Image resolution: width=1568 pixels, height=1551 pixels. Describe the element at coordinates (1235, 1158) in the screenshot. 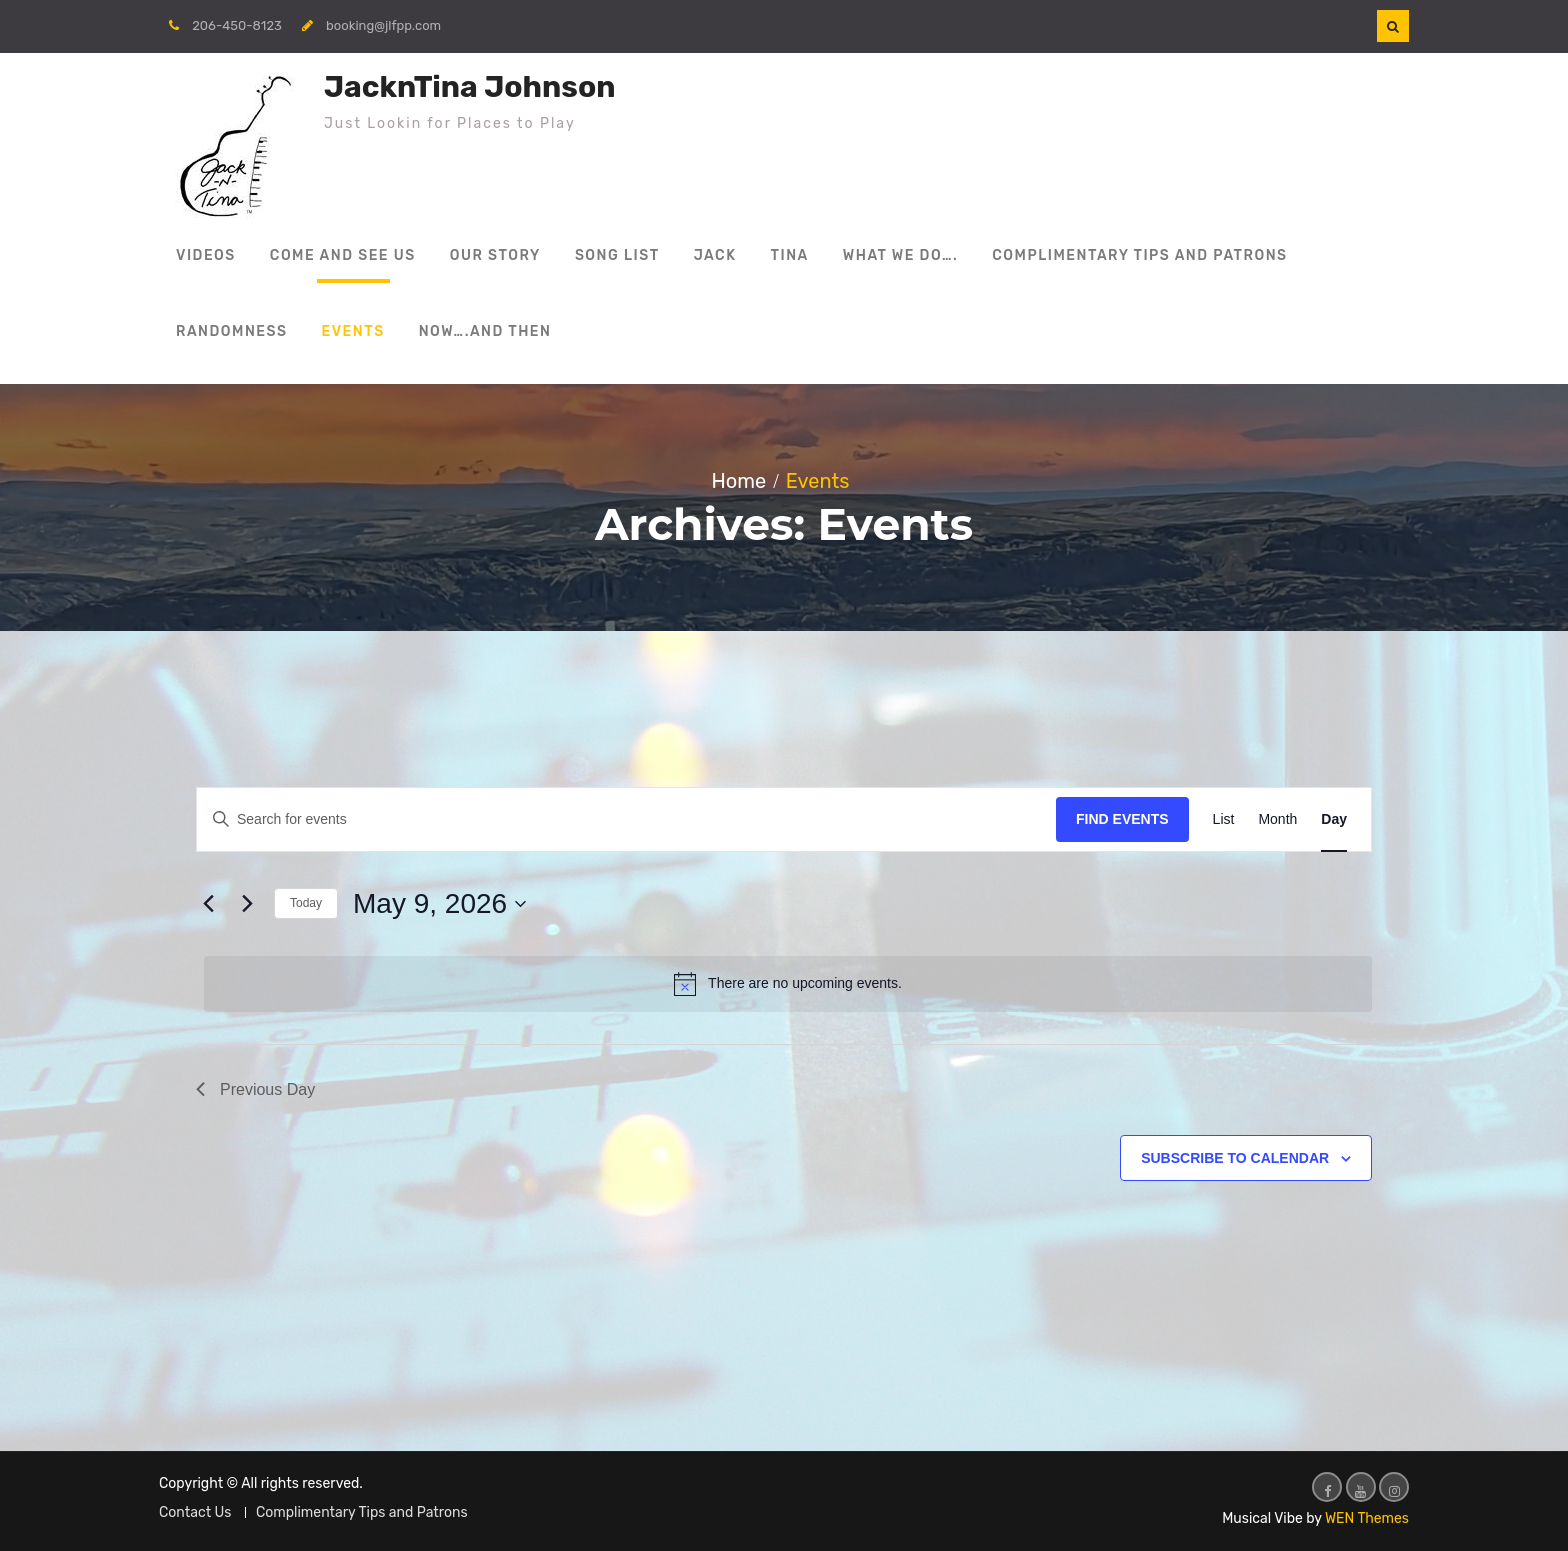

I see `Subscribe to calendar` at that location.